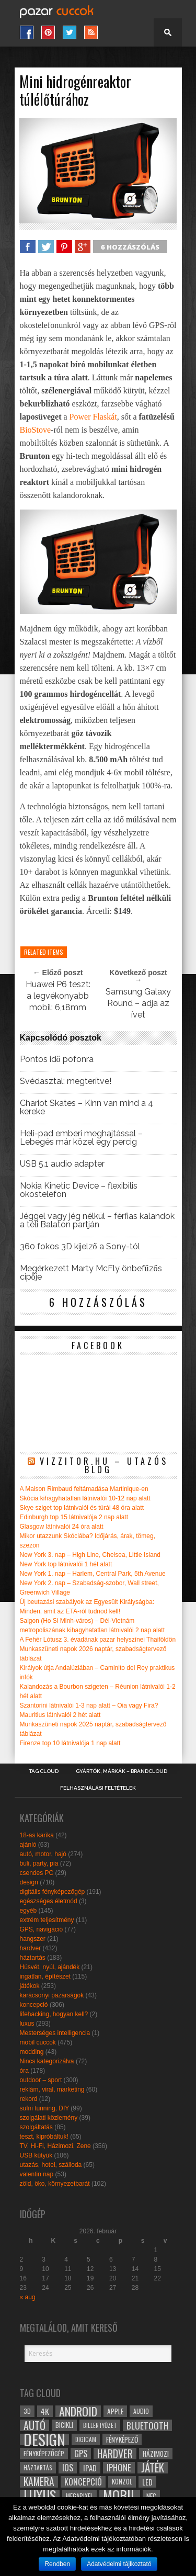 The height and width of the screenshot is (2576, 196). I want to click on ios [ios (46 elem)], so click(67, 2467).